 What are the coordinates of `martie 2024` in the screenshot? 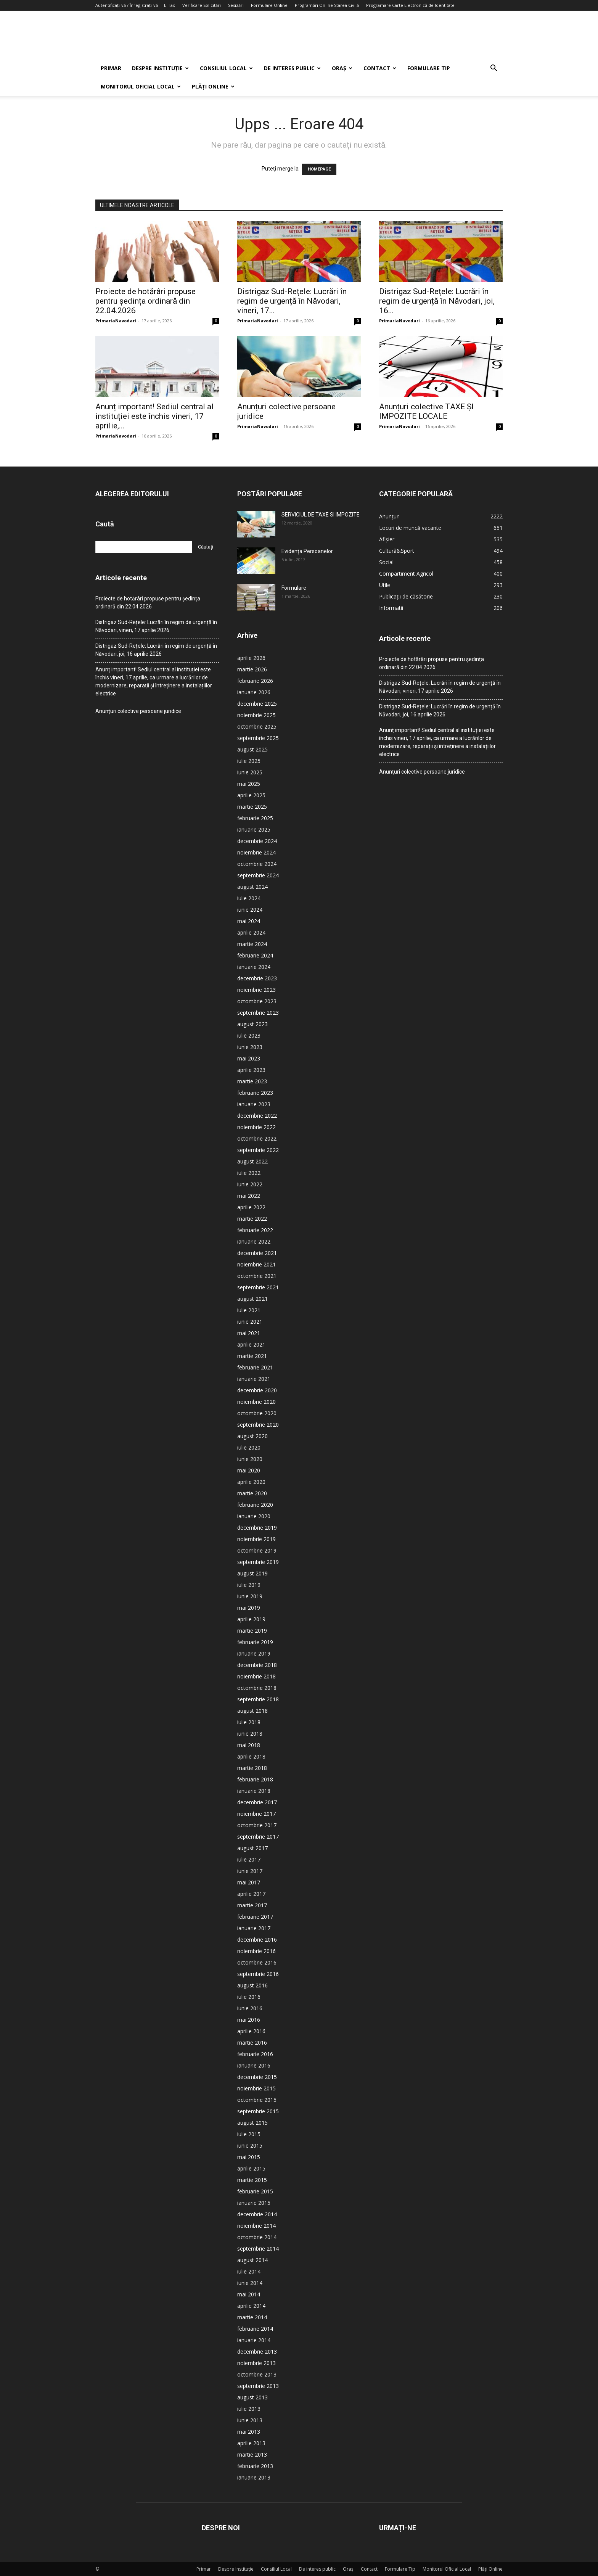 It's located at (252, 944).